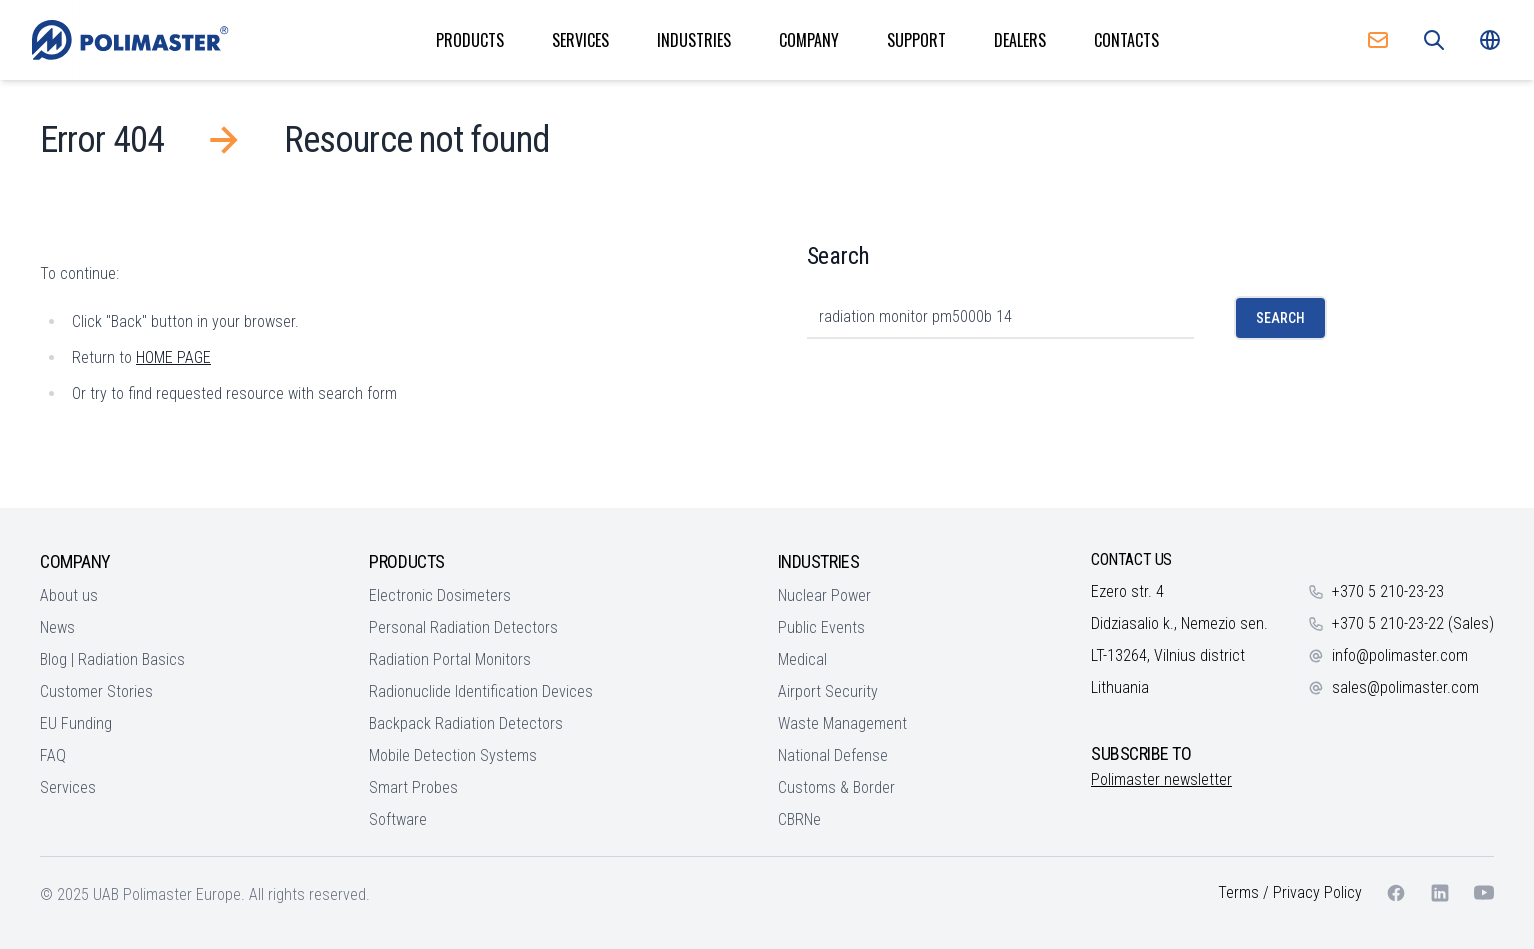 The image size is (1534, 949). Describe the element at coordinates (824, 595) in the screenshot. I see `Nuclear Power` at that location.